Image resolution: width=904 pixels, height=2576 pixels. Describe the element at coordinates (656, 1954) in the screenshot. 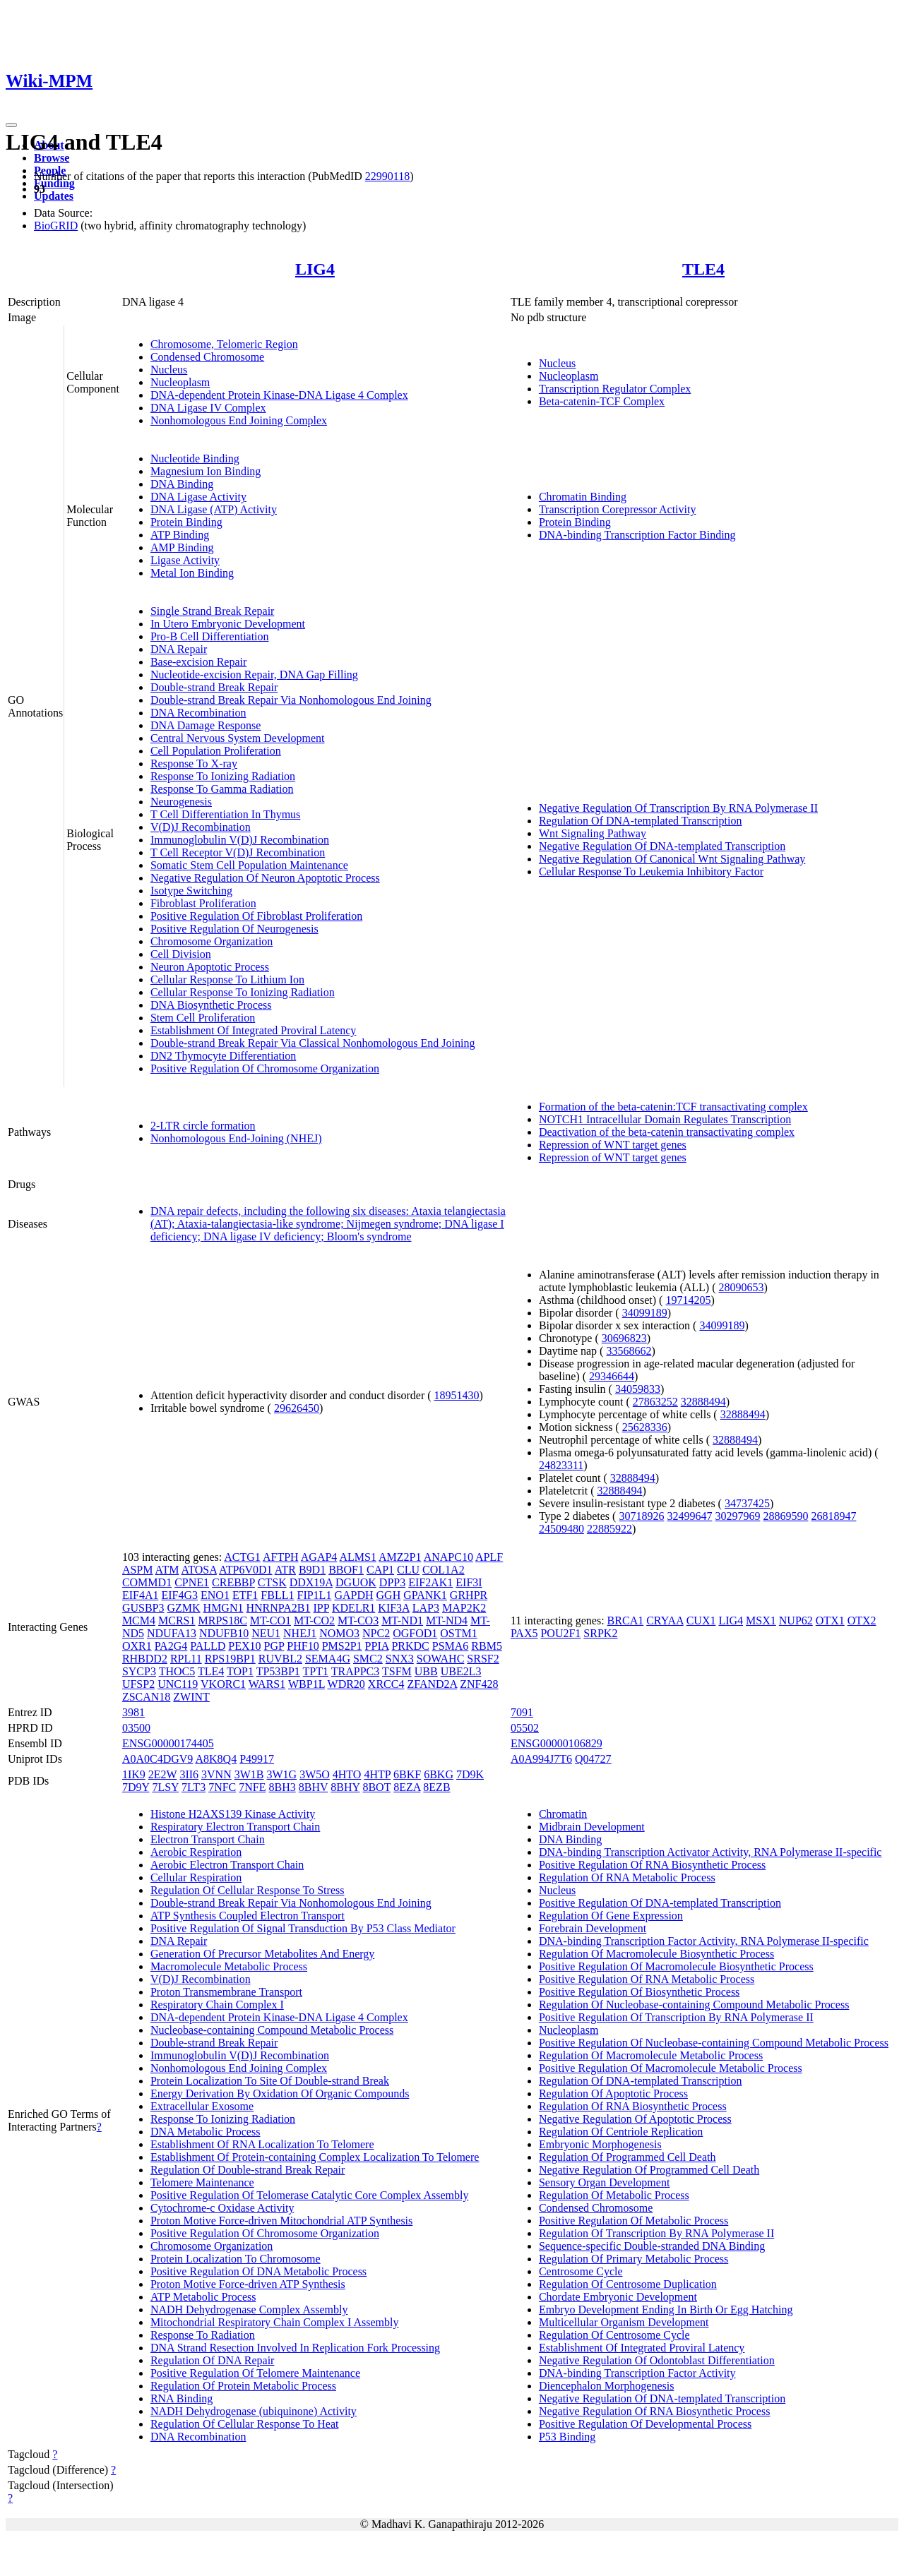

I see `Regulation Of Macromolecule Biosynthetic Process` at that location.